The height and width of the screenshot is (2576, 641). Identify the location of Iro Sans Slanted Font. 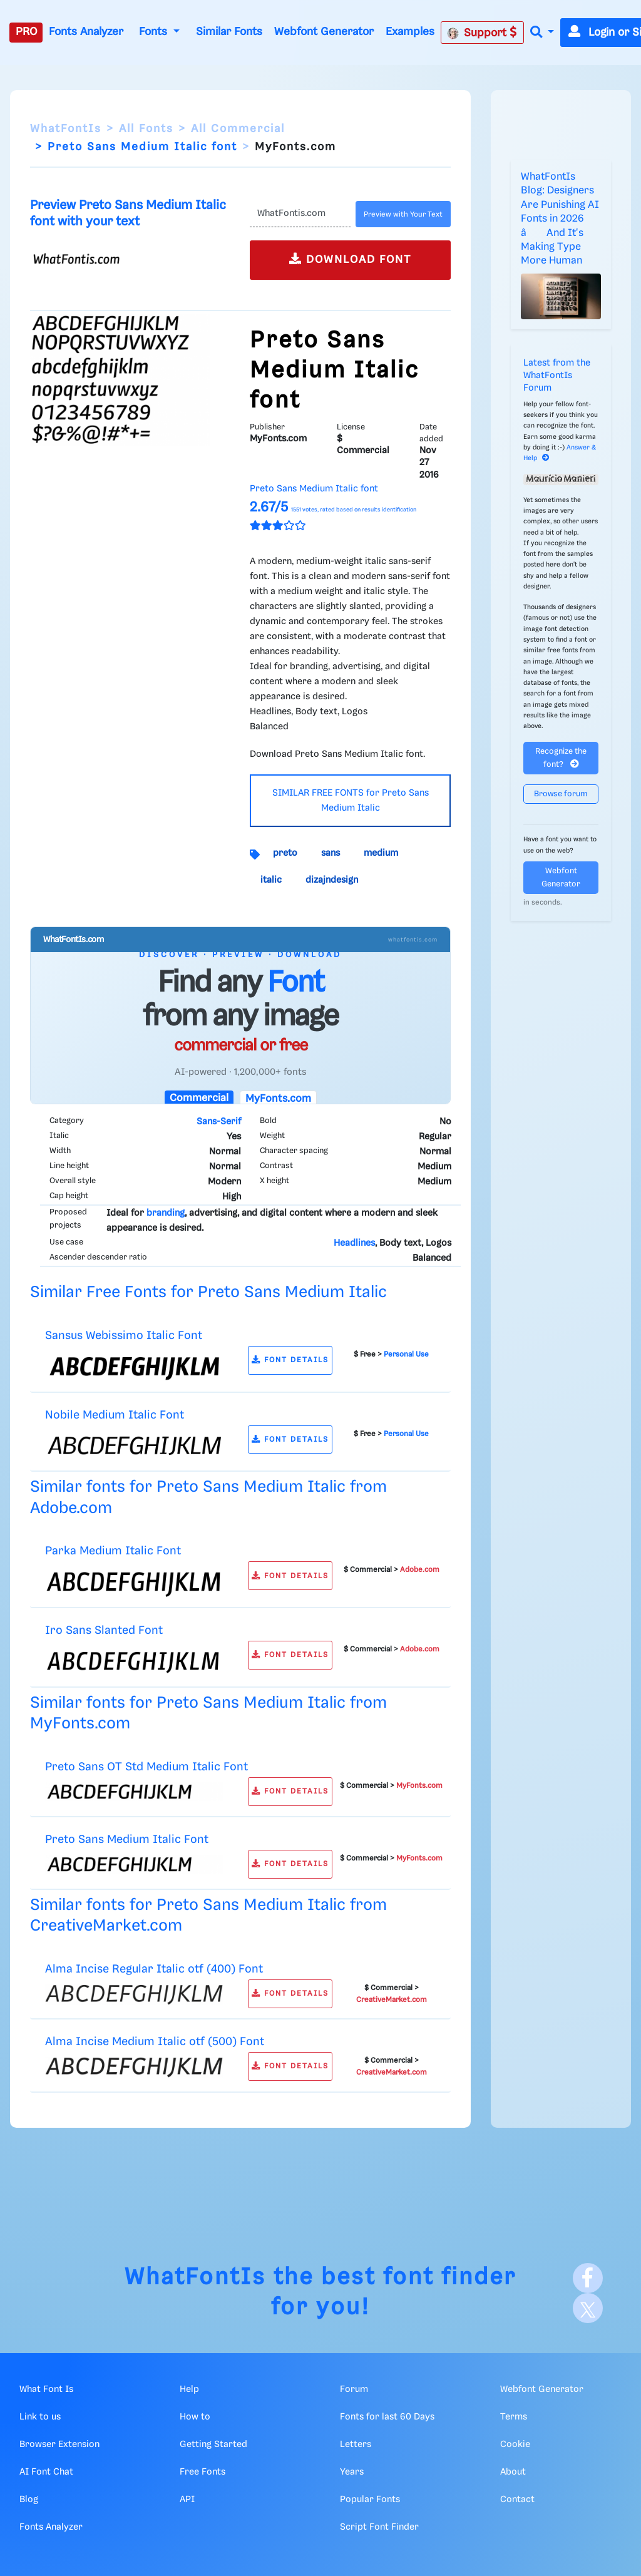
(104, 1630).